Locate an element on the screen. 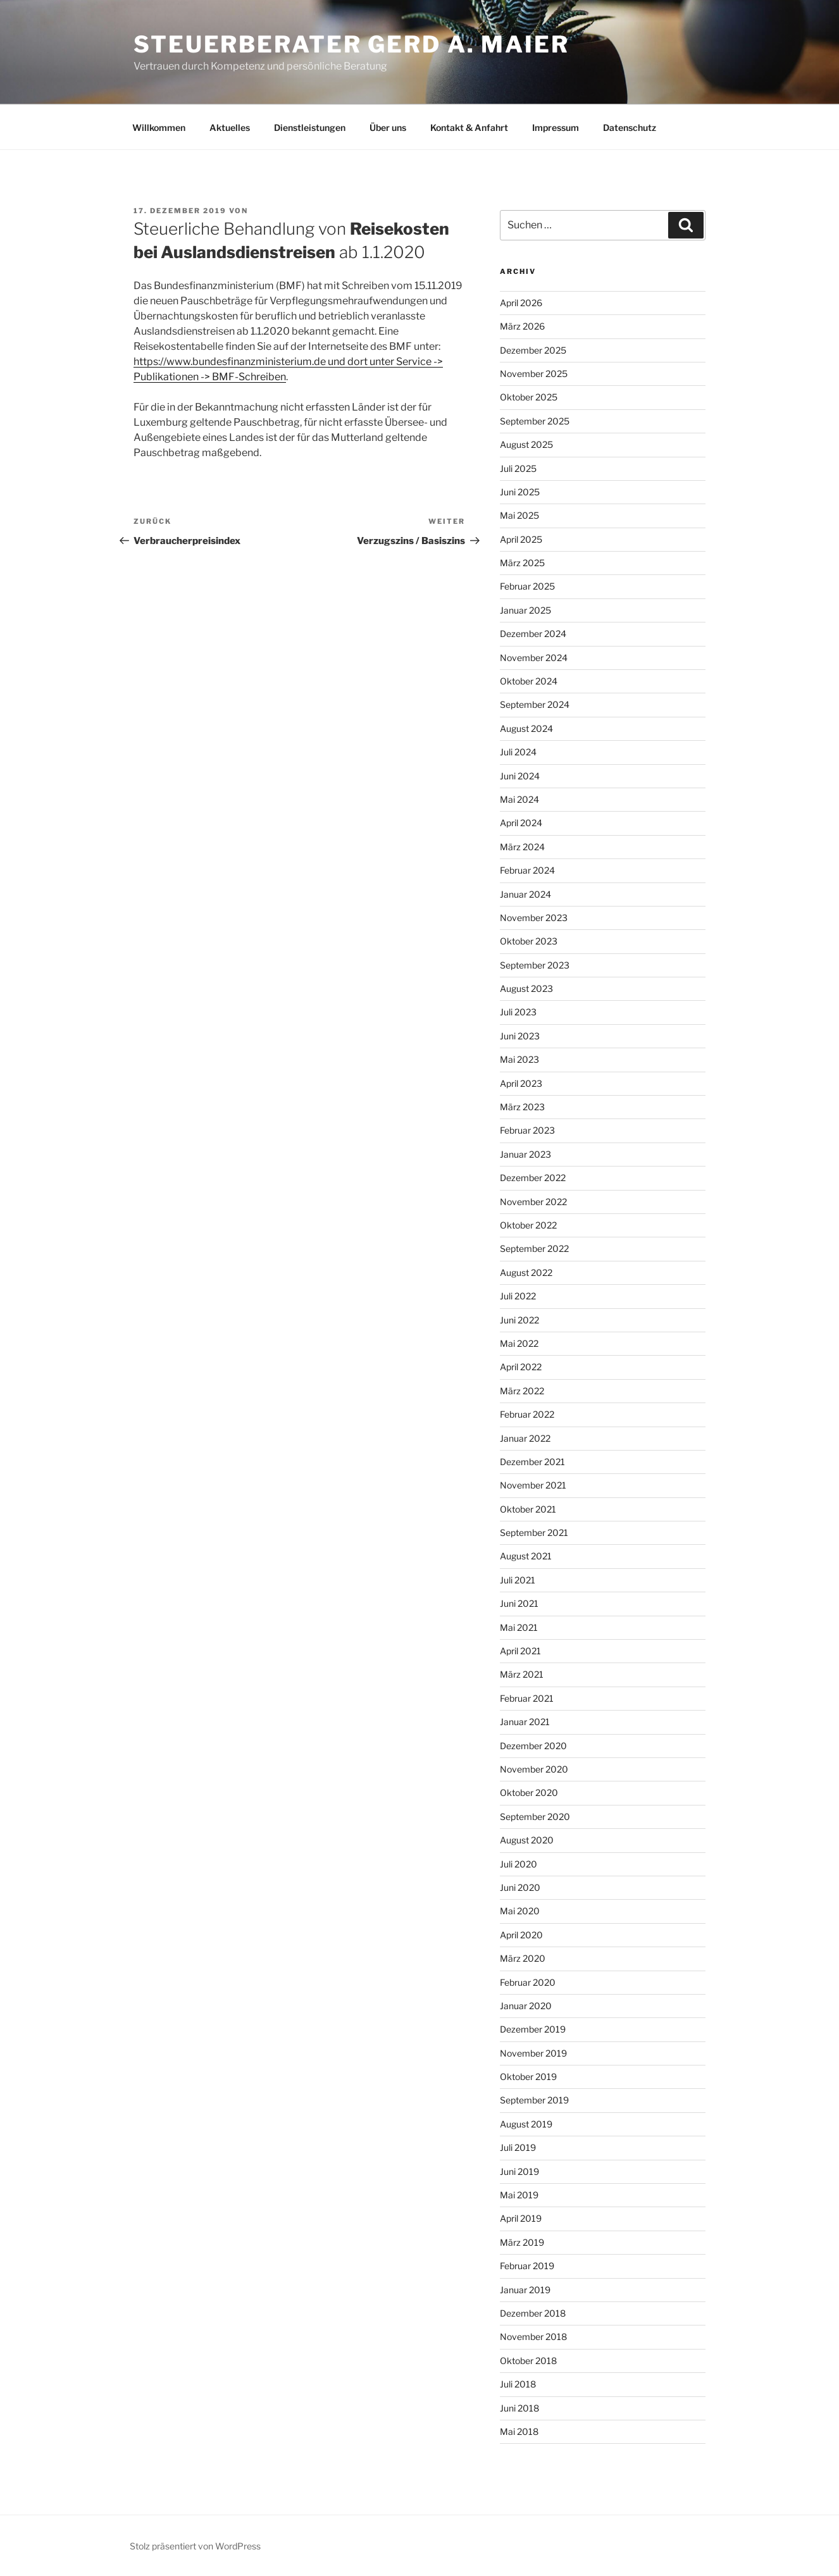  Juli 2020 is located at coordinates (518, 1864).